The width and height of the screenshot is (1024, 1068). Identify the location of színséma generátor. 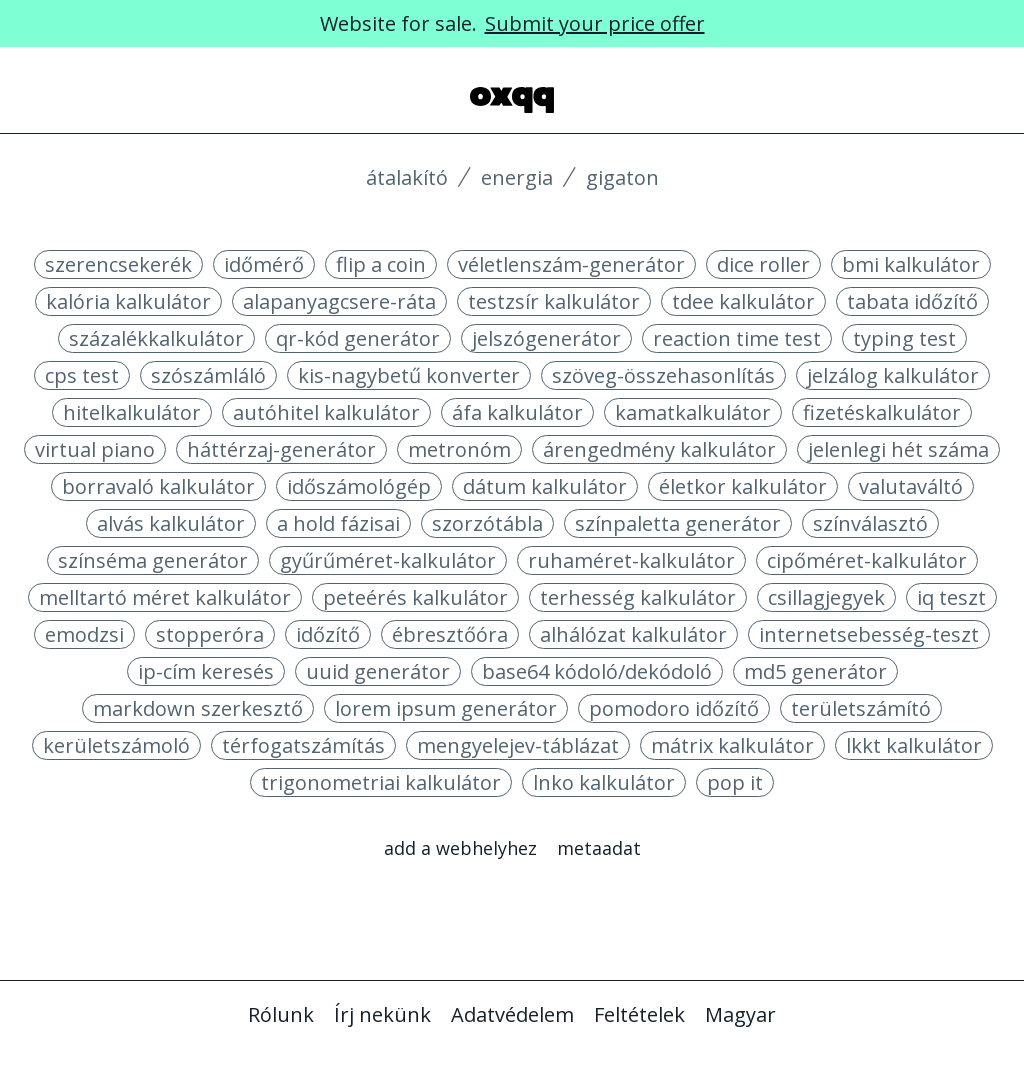
(153, 560).